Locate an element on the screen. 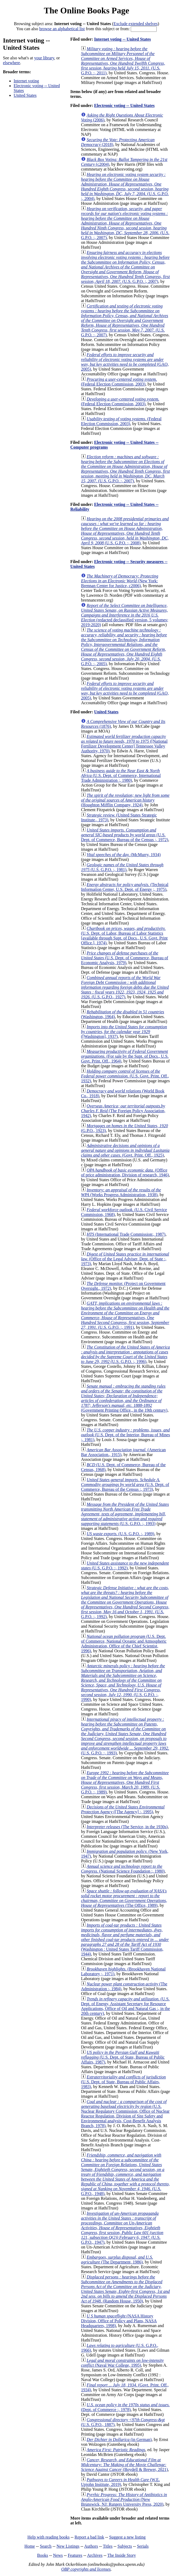 The height and width of the screenshot is (2576, 173). (Office of price administration, Division of research, 1946) is located at coordinates (125, 1172).